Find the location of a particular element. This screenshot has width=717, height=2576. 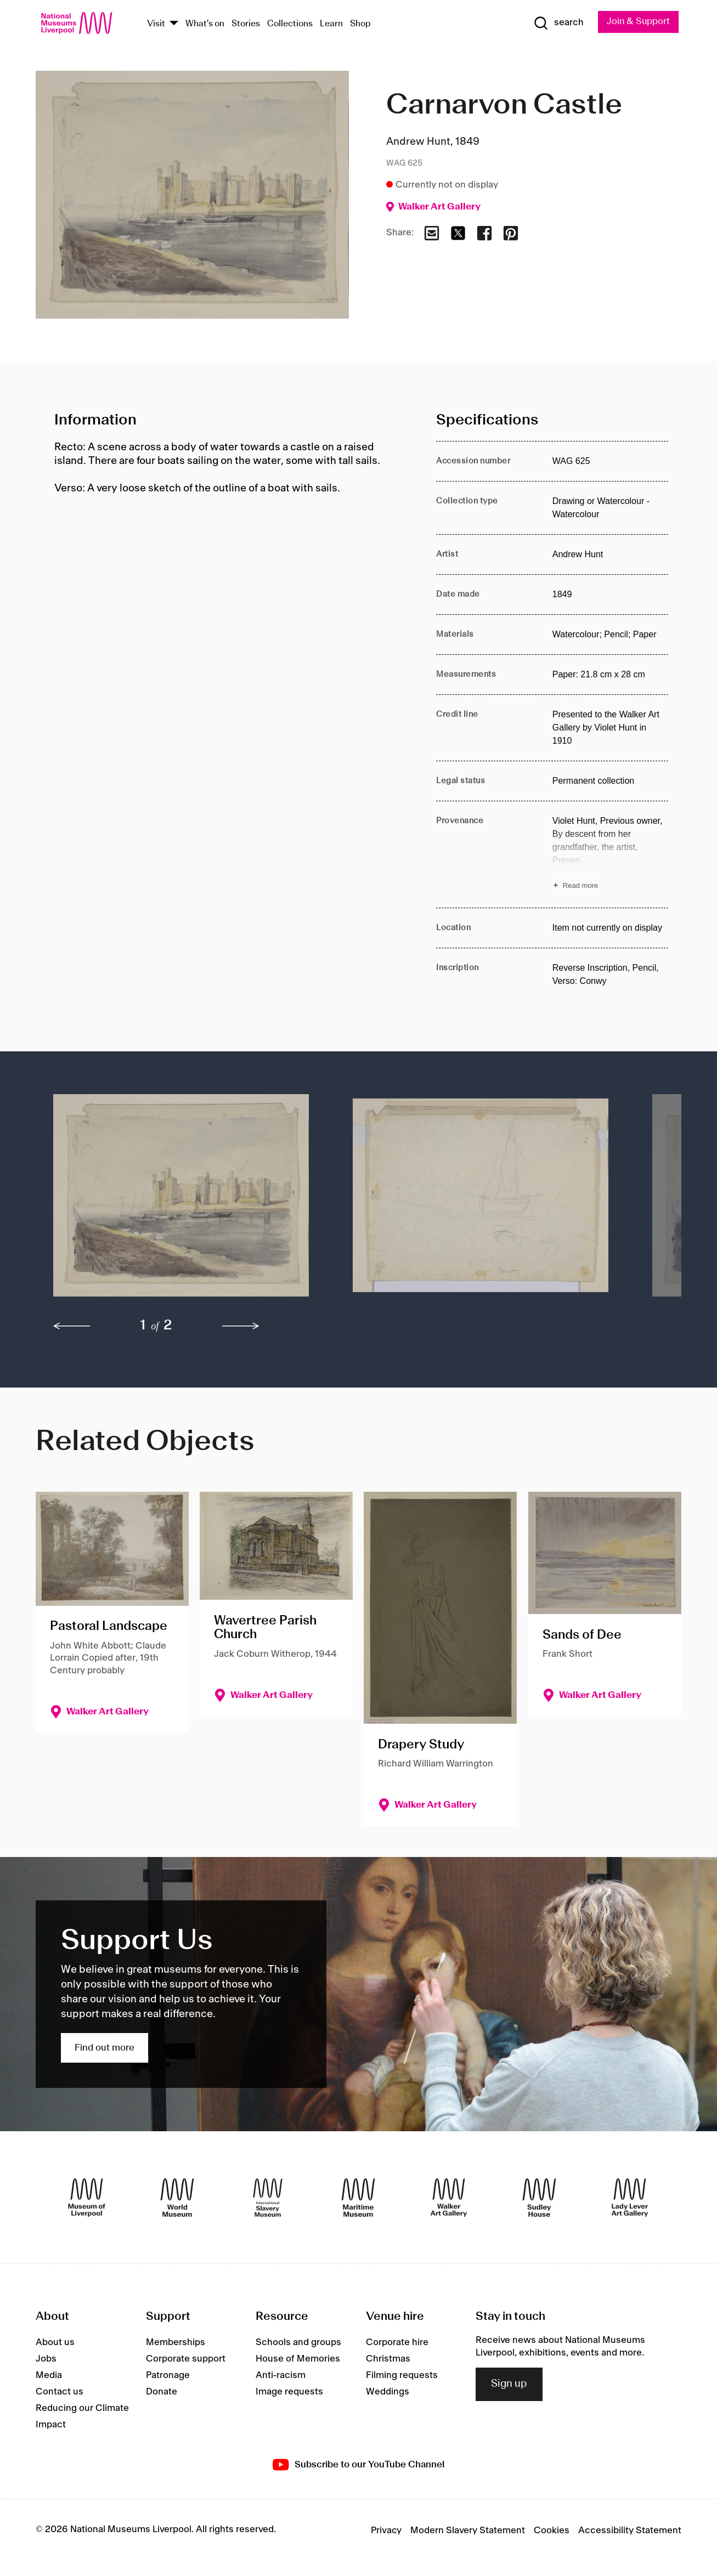

[previous] is located at coordinates (72, 1326).